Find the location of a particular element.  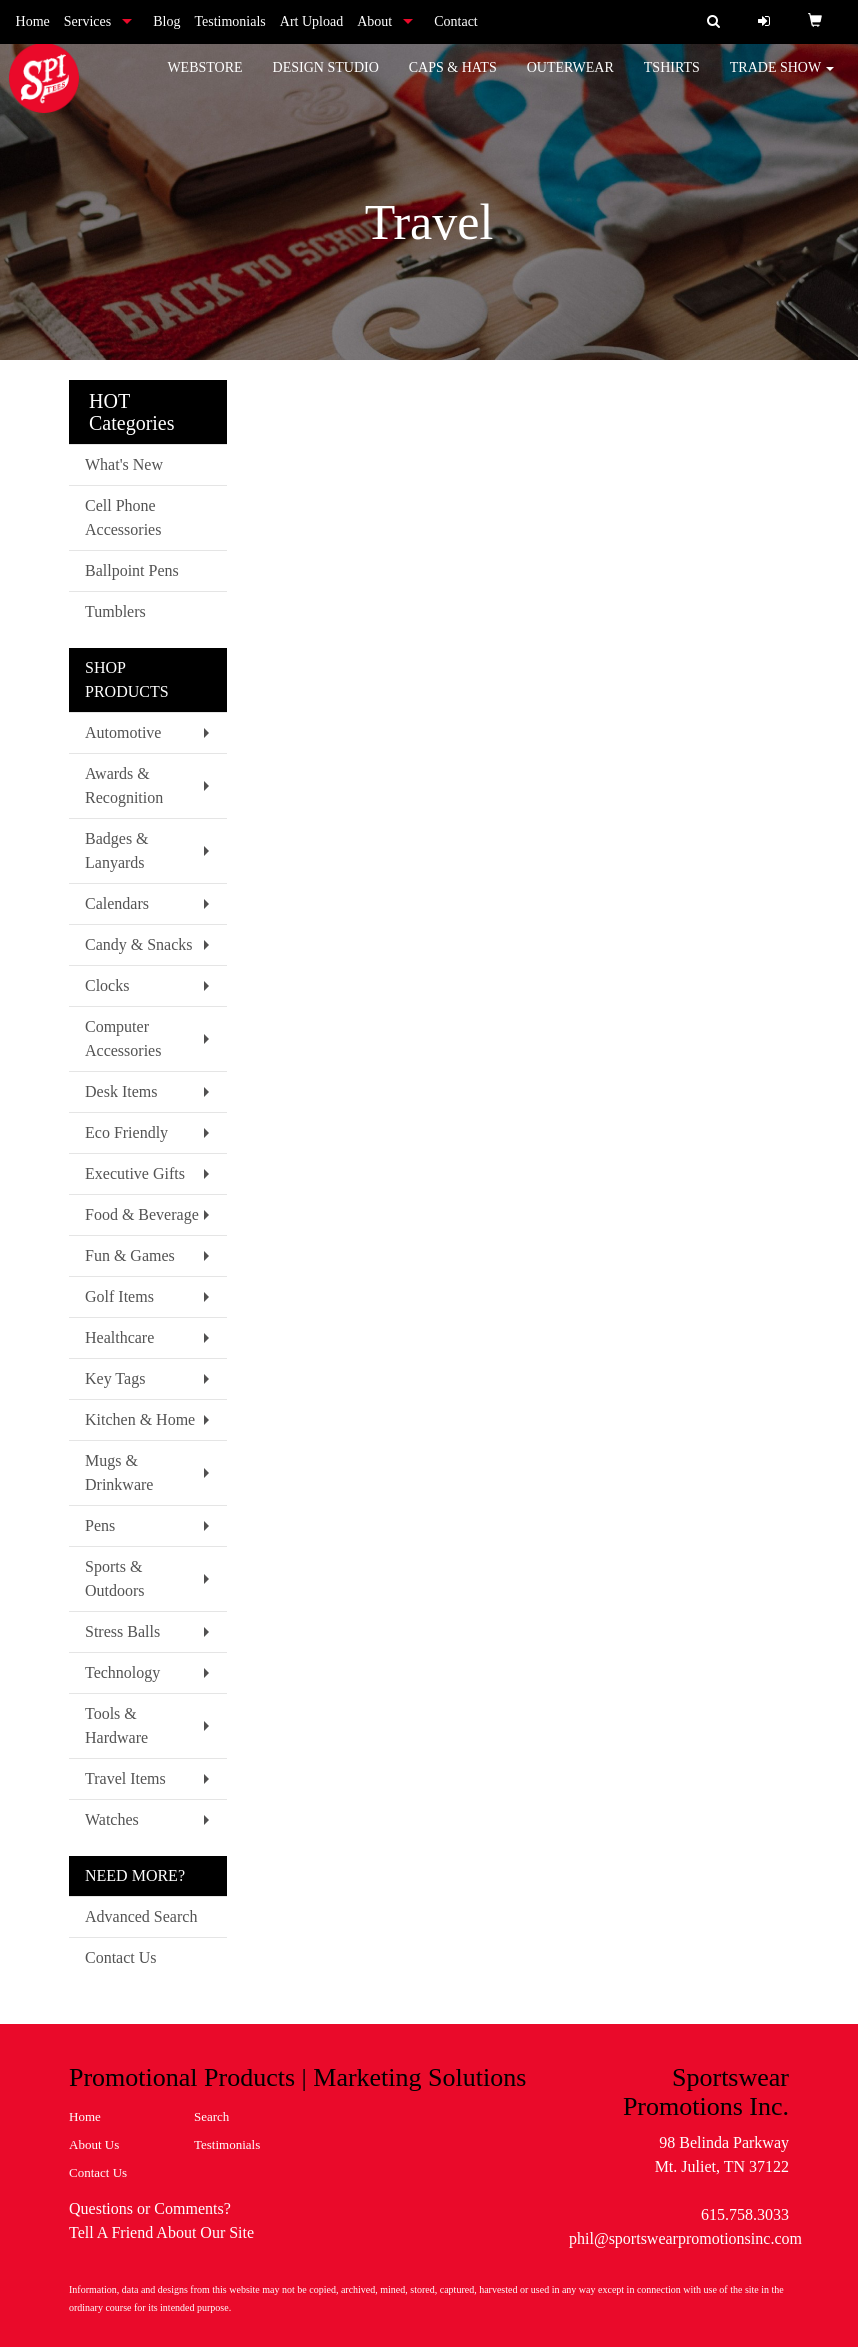

Advanced Search is located at coordinates (141, 1916).